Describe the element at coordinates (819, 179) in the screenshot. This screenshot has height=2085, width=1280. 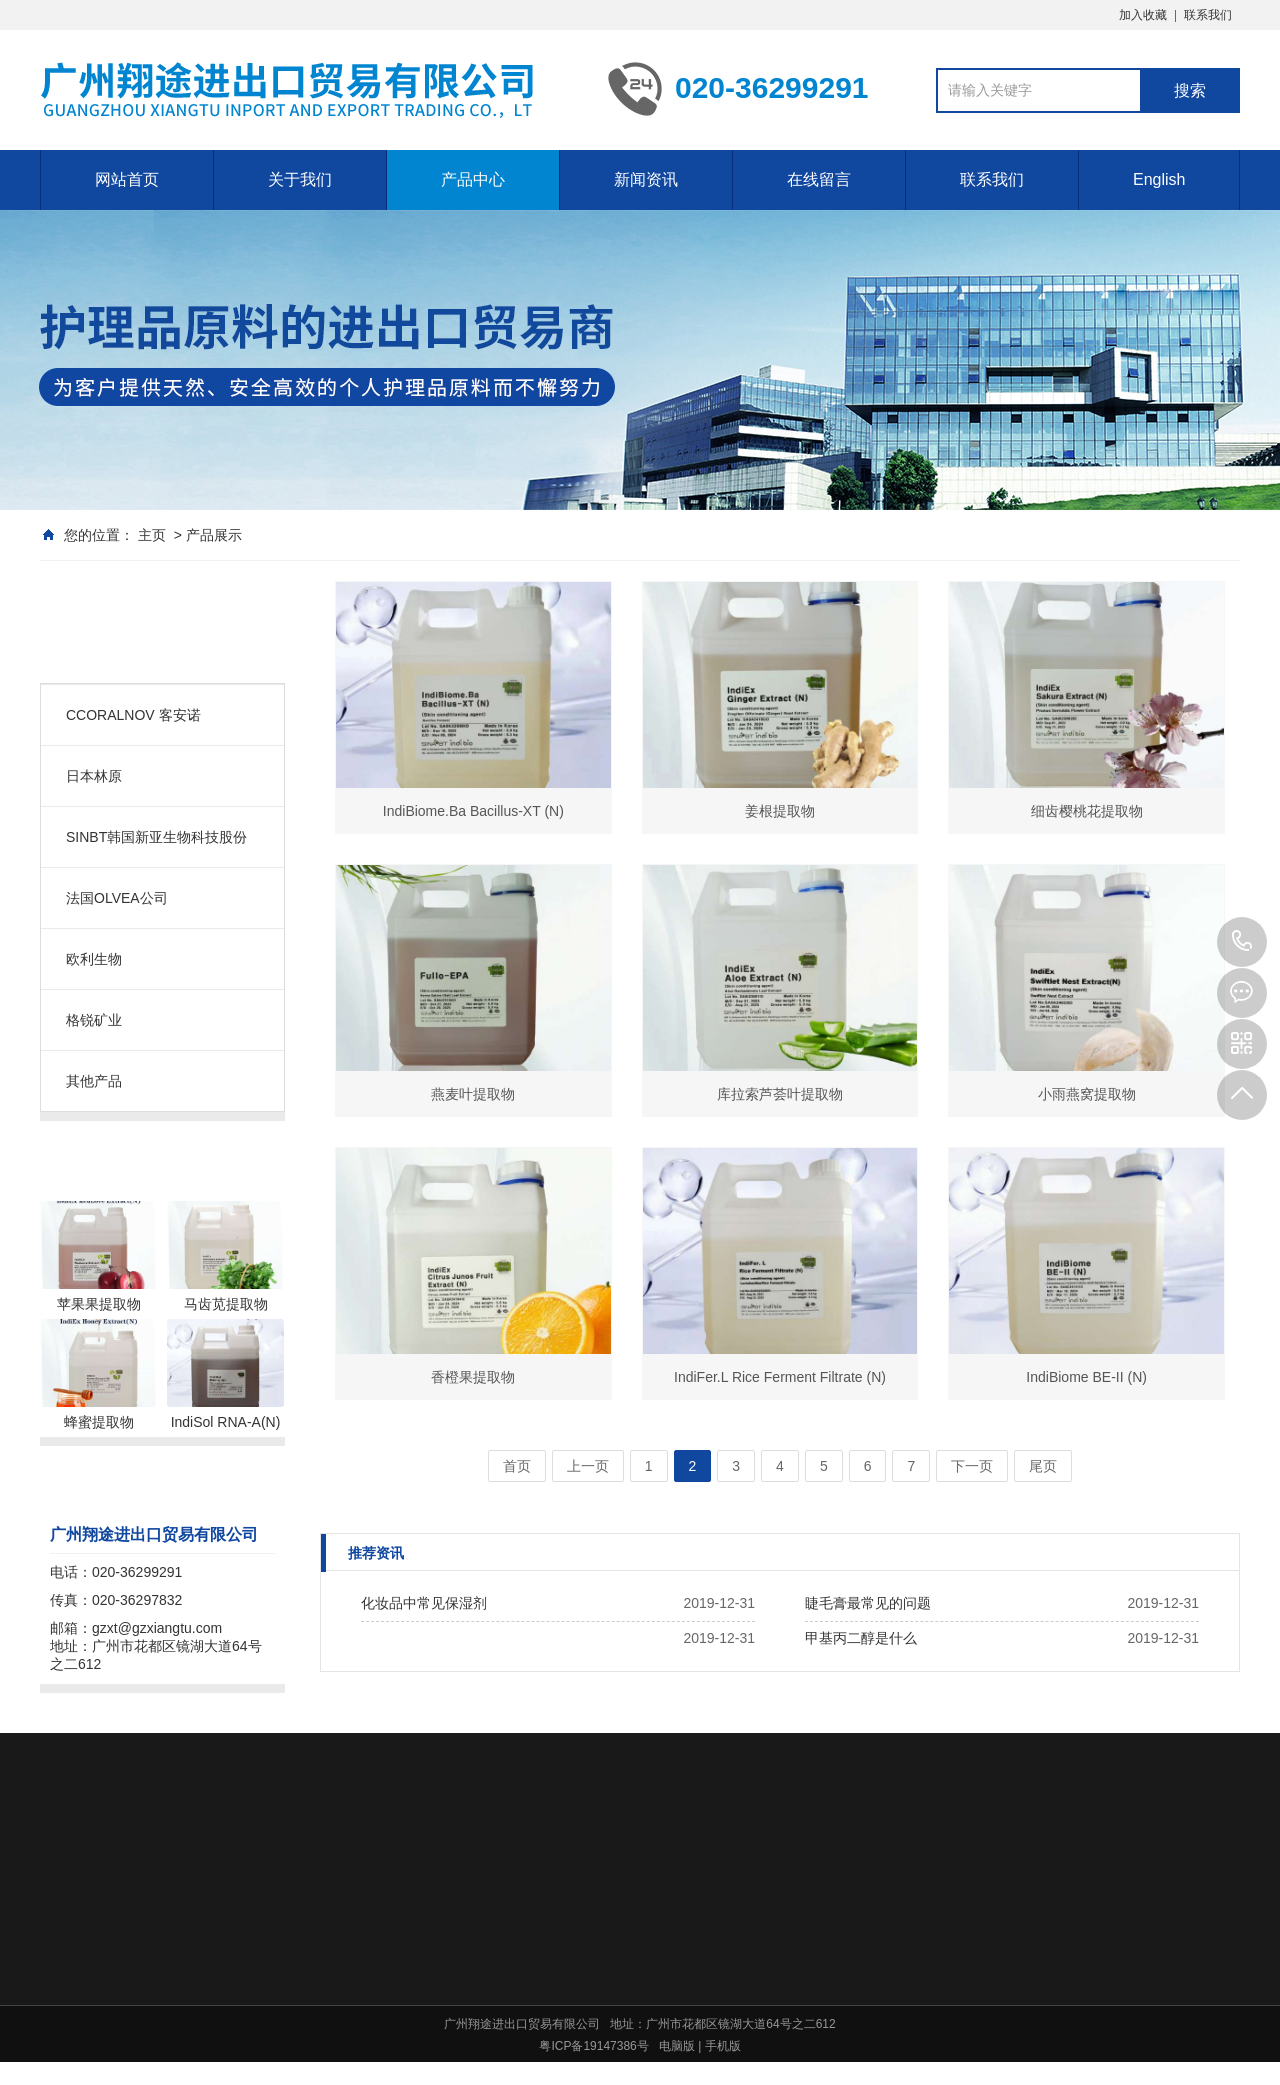
I see `在线留言` at that location.